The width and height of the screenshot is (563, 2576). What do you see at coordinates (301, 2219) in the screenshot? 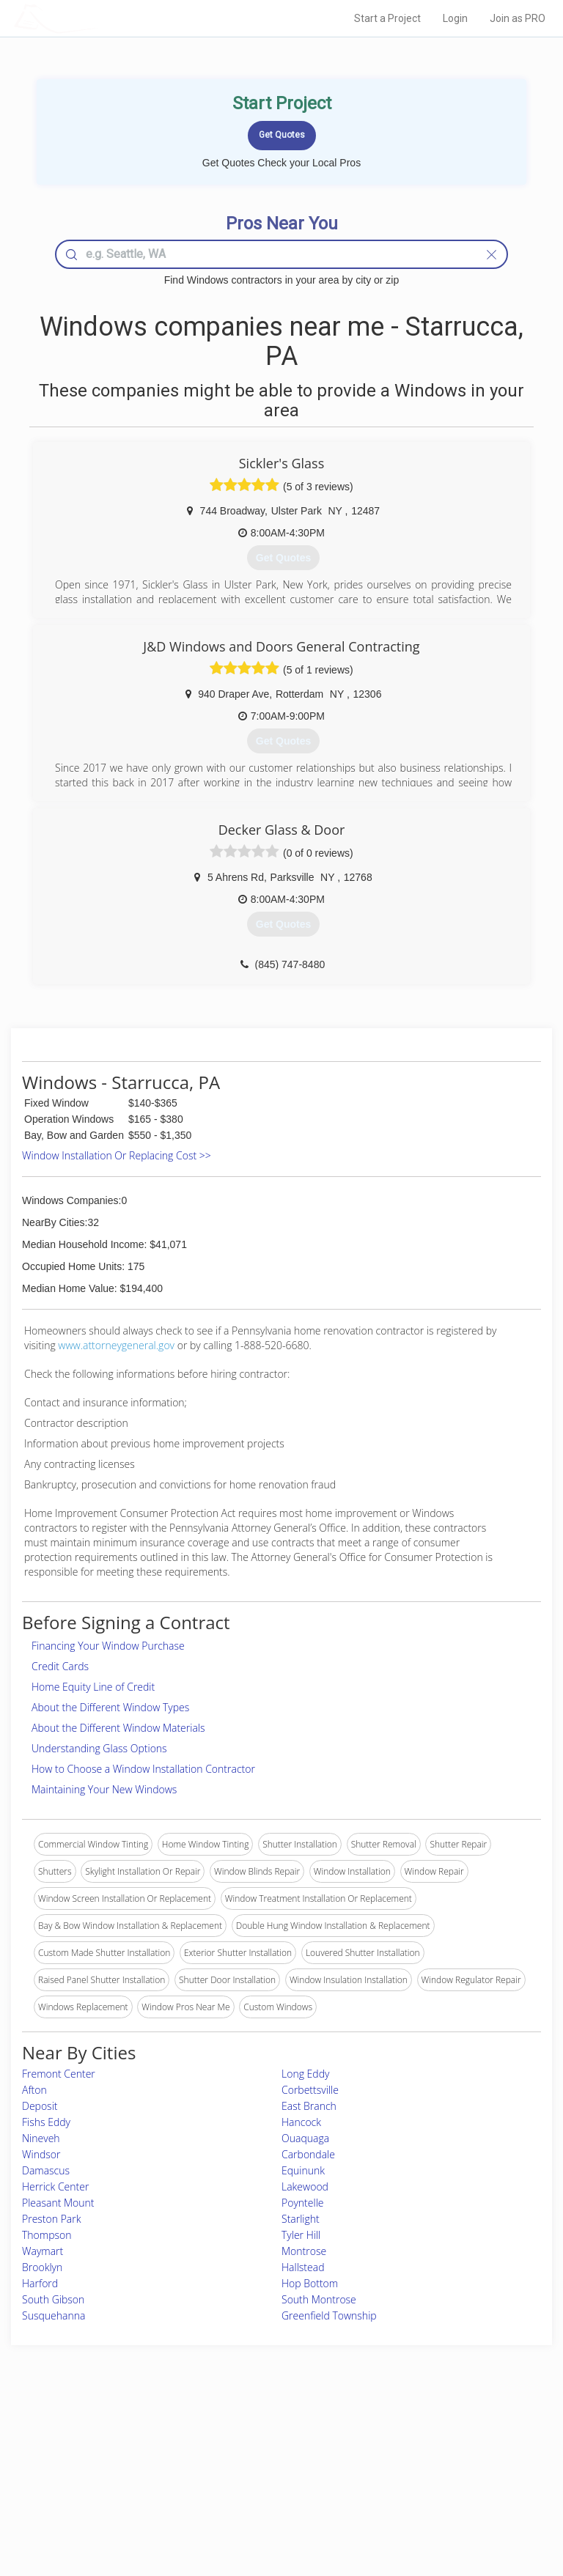
I see `Starlight` at bounding box center [301, 2219].